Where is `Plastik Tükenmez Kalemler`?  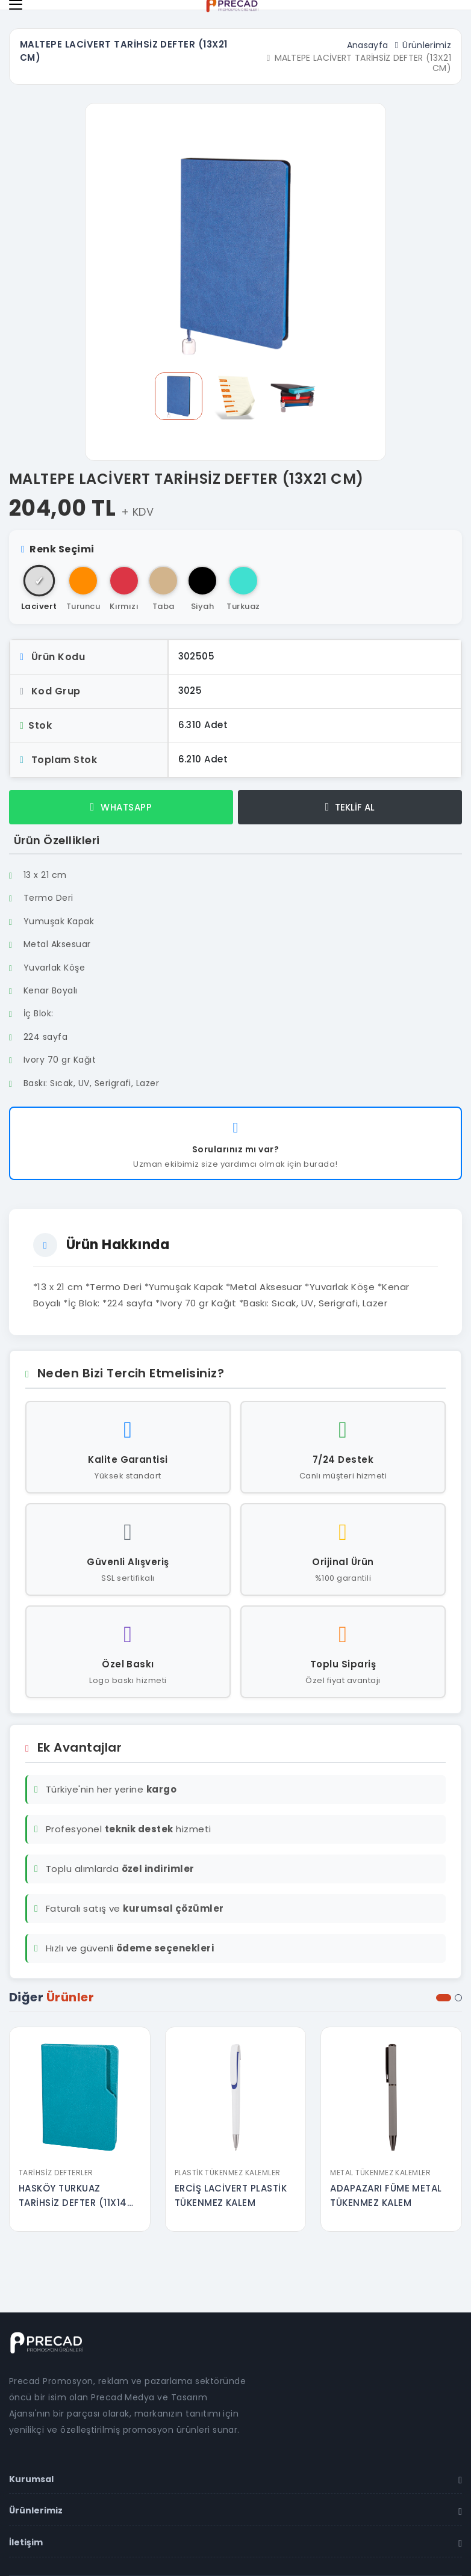
Plastik Tükenmez Kalemler is located at coordinates (228, 2172).